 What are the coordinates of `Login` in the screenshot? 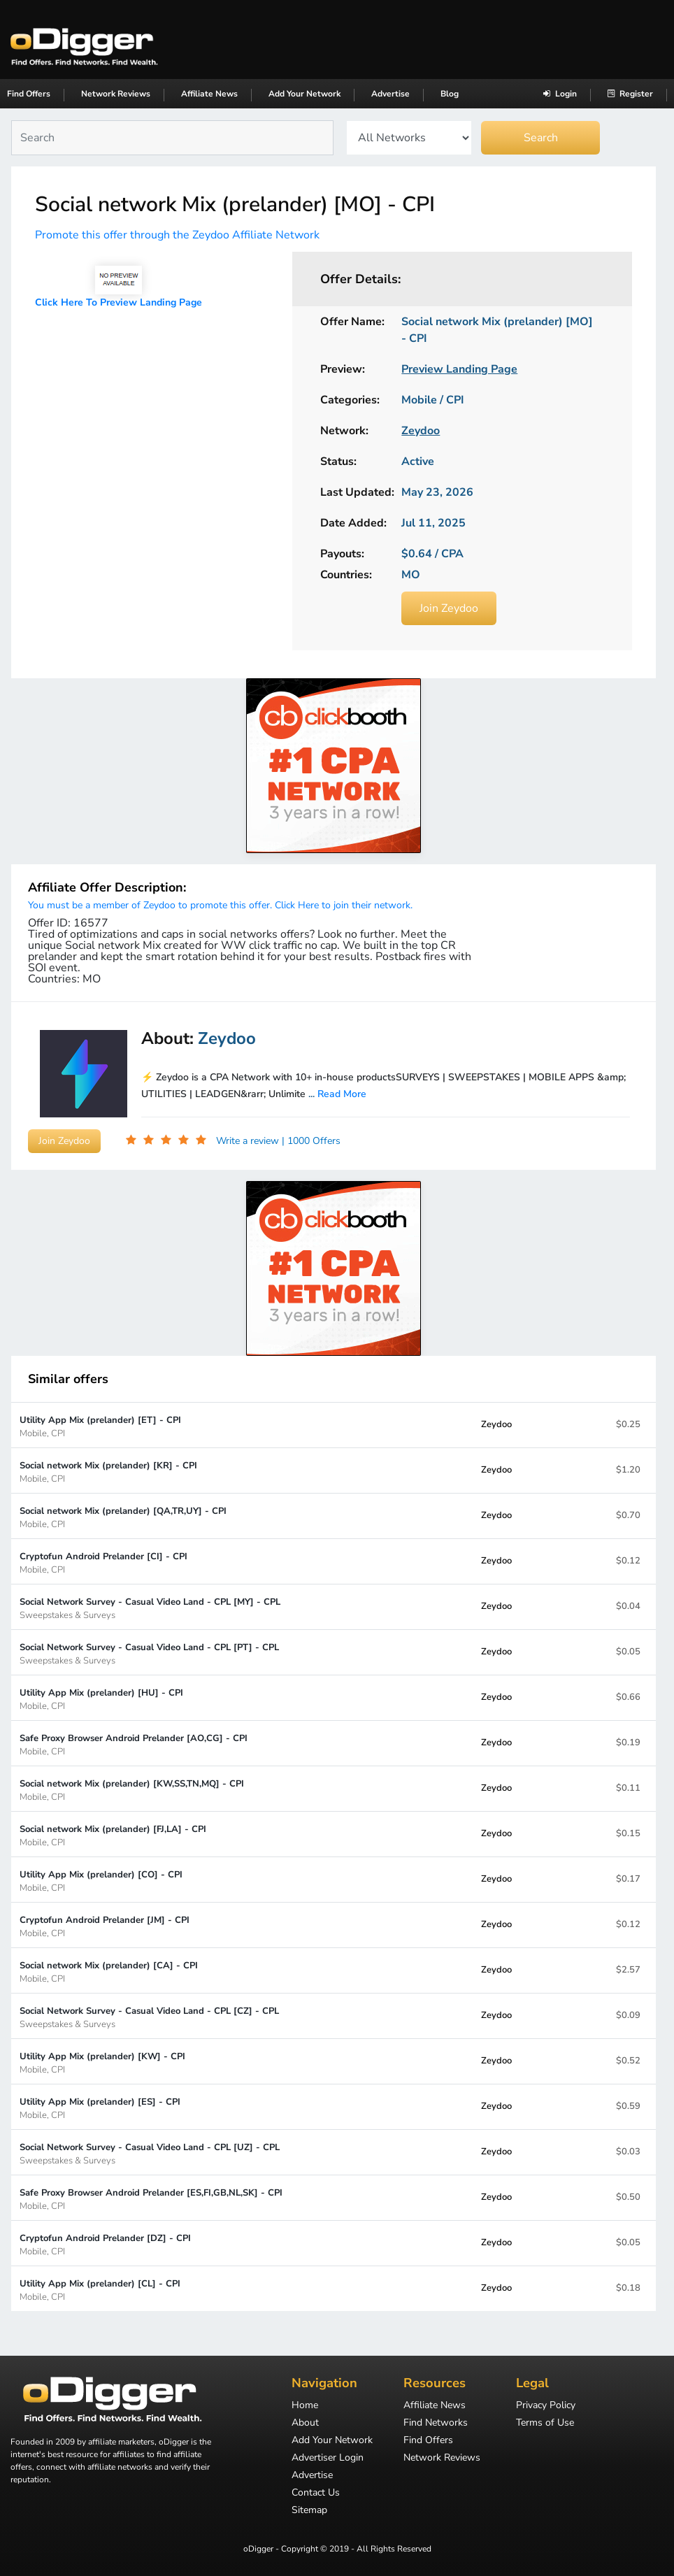 It's located at (560, 93).